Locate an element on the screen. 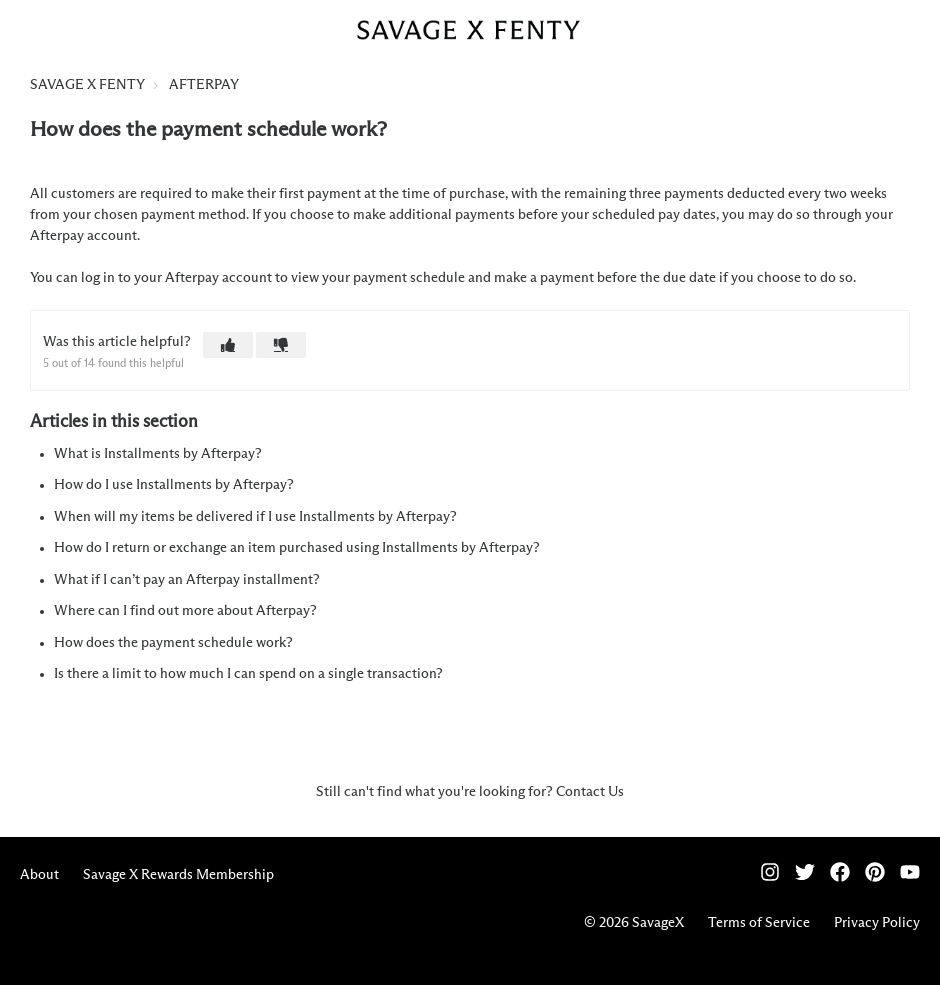 The width and height of the screenshot is (940, 985). SAVAGE X FENTY is located at coordinates (87, 85).